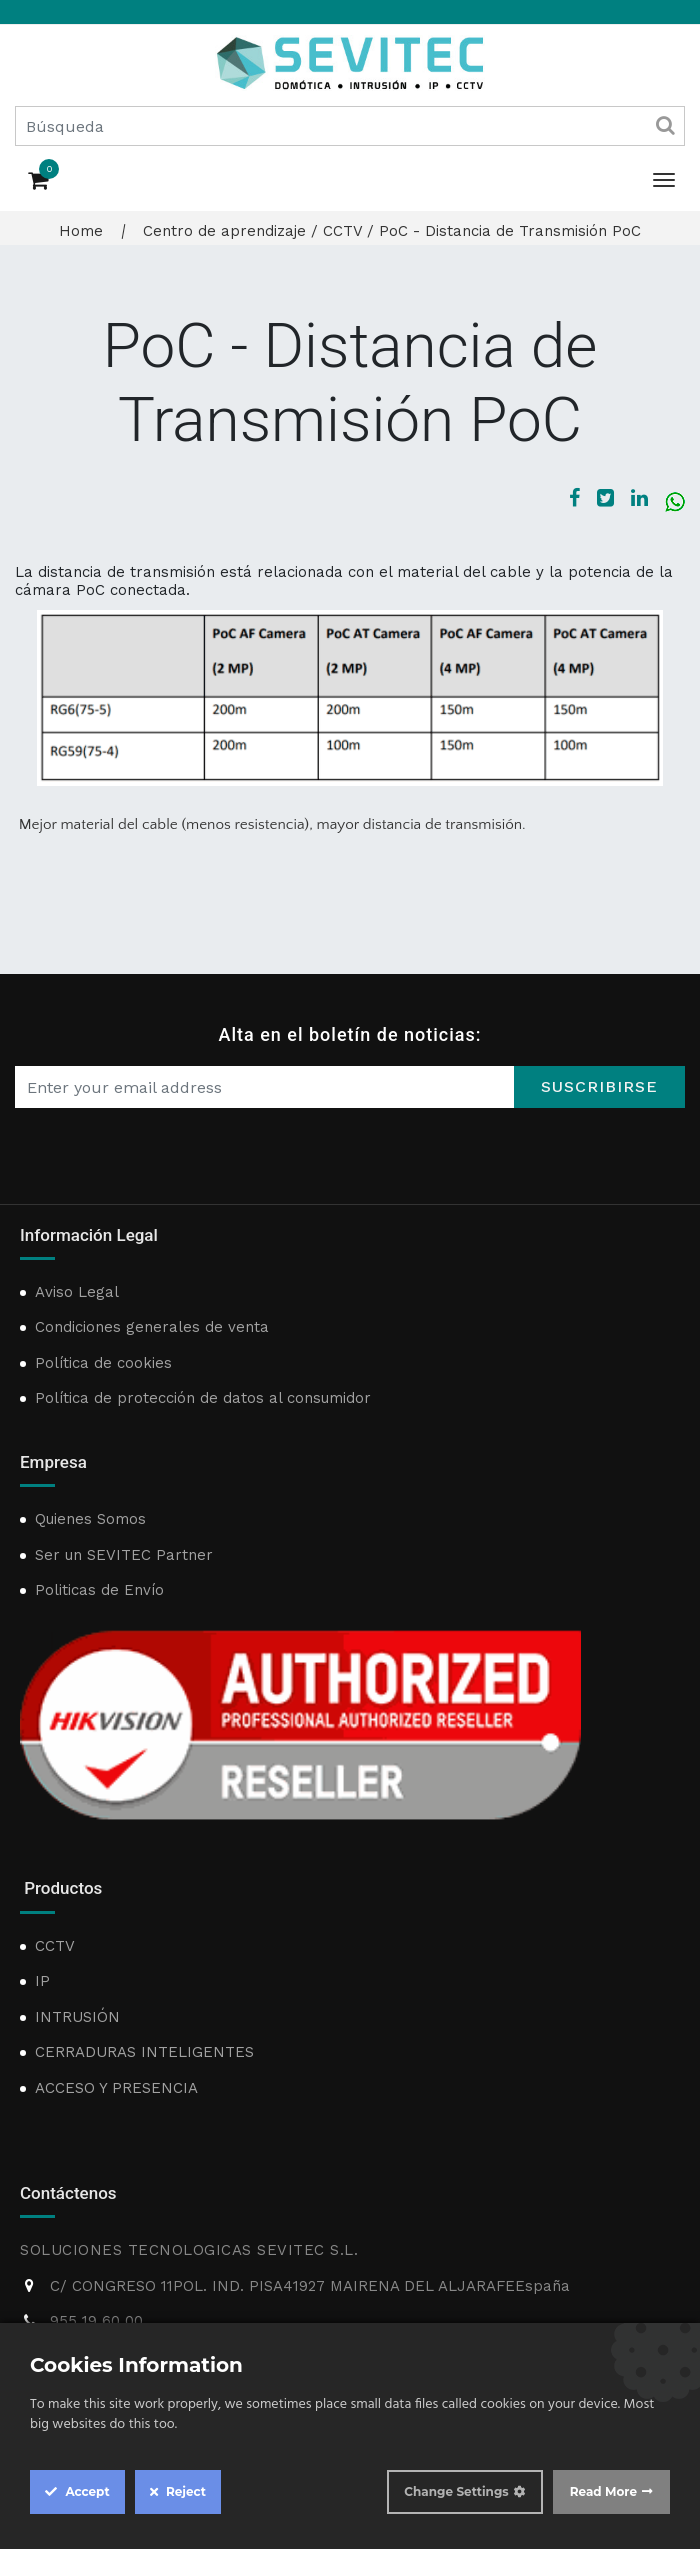 The width and height of the screenshot is (700, 2549). I want to click on Suscribirse, so click(599, 1086).